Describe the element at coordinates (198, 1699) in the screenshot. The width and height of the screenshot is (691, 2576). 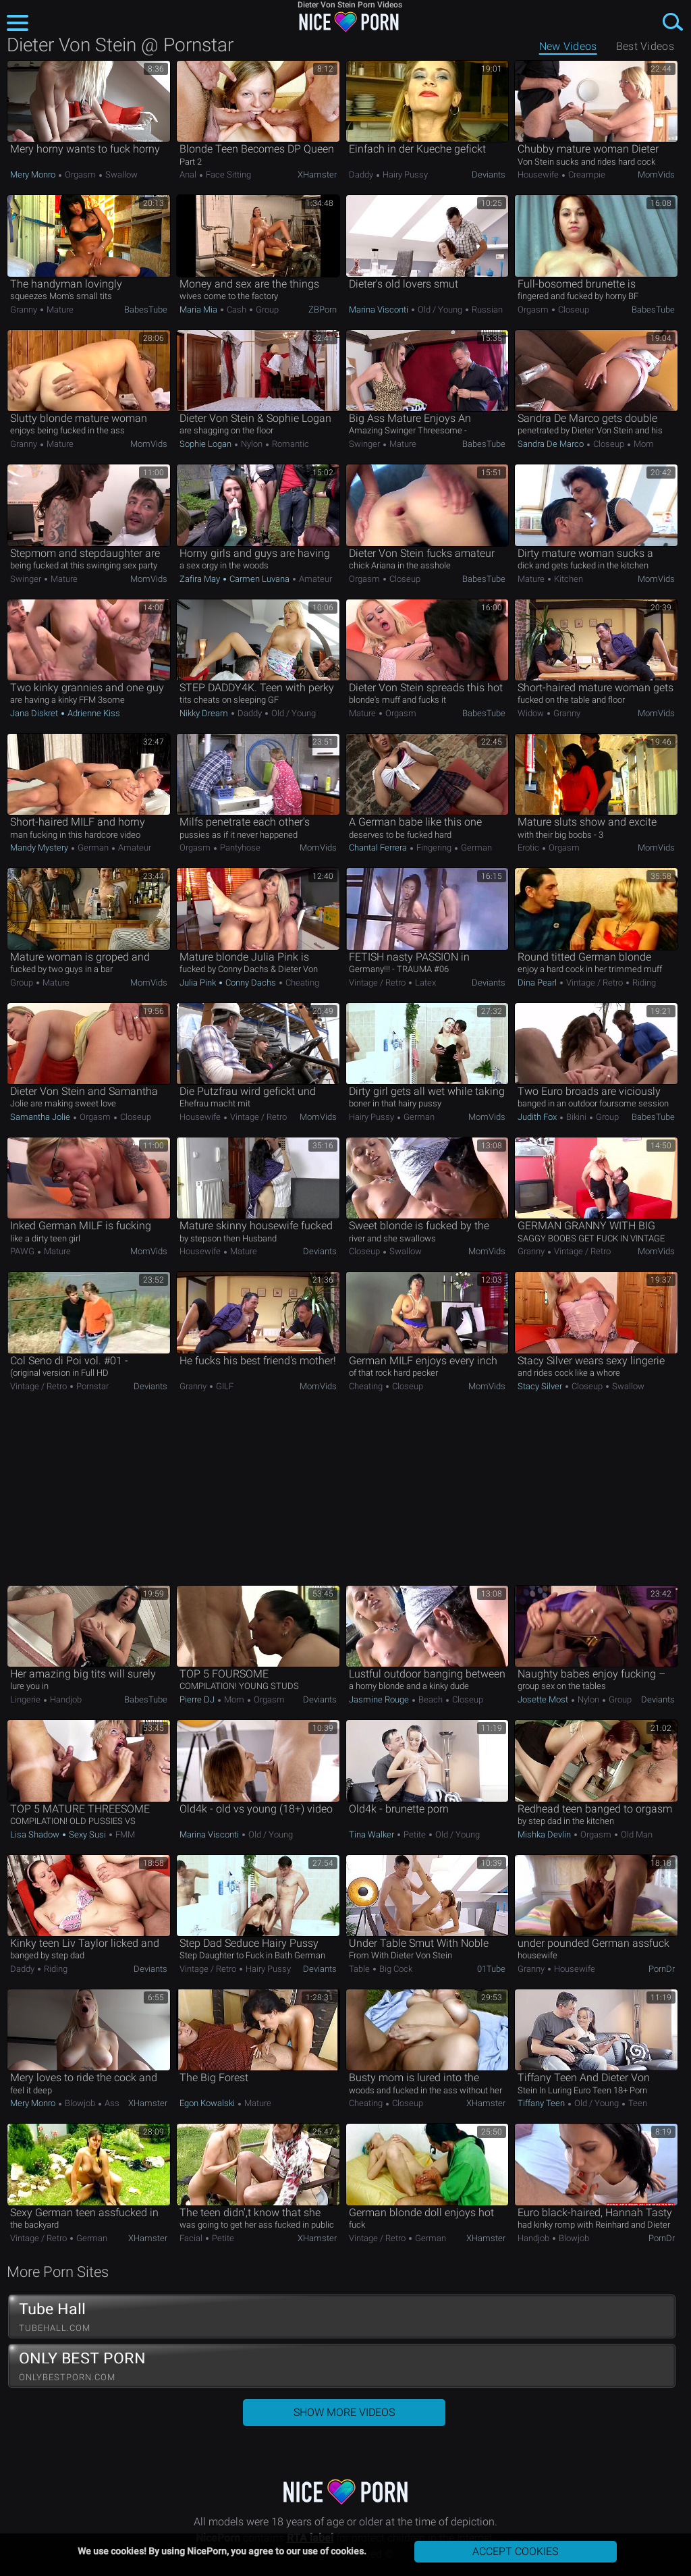
I see `Pierre DJ` at that location.